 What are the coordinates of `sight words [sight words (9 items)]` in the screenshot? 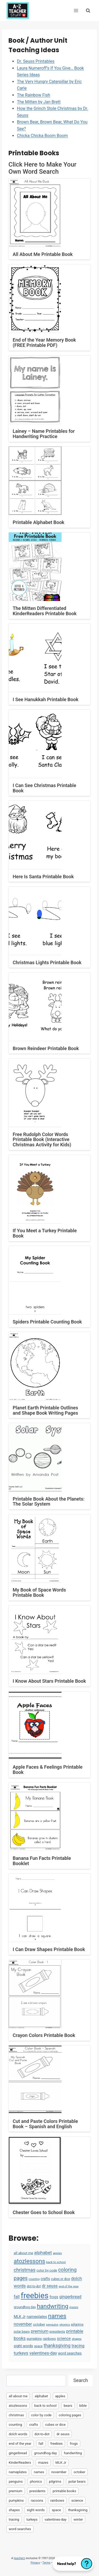 It's located at (23, 2346).